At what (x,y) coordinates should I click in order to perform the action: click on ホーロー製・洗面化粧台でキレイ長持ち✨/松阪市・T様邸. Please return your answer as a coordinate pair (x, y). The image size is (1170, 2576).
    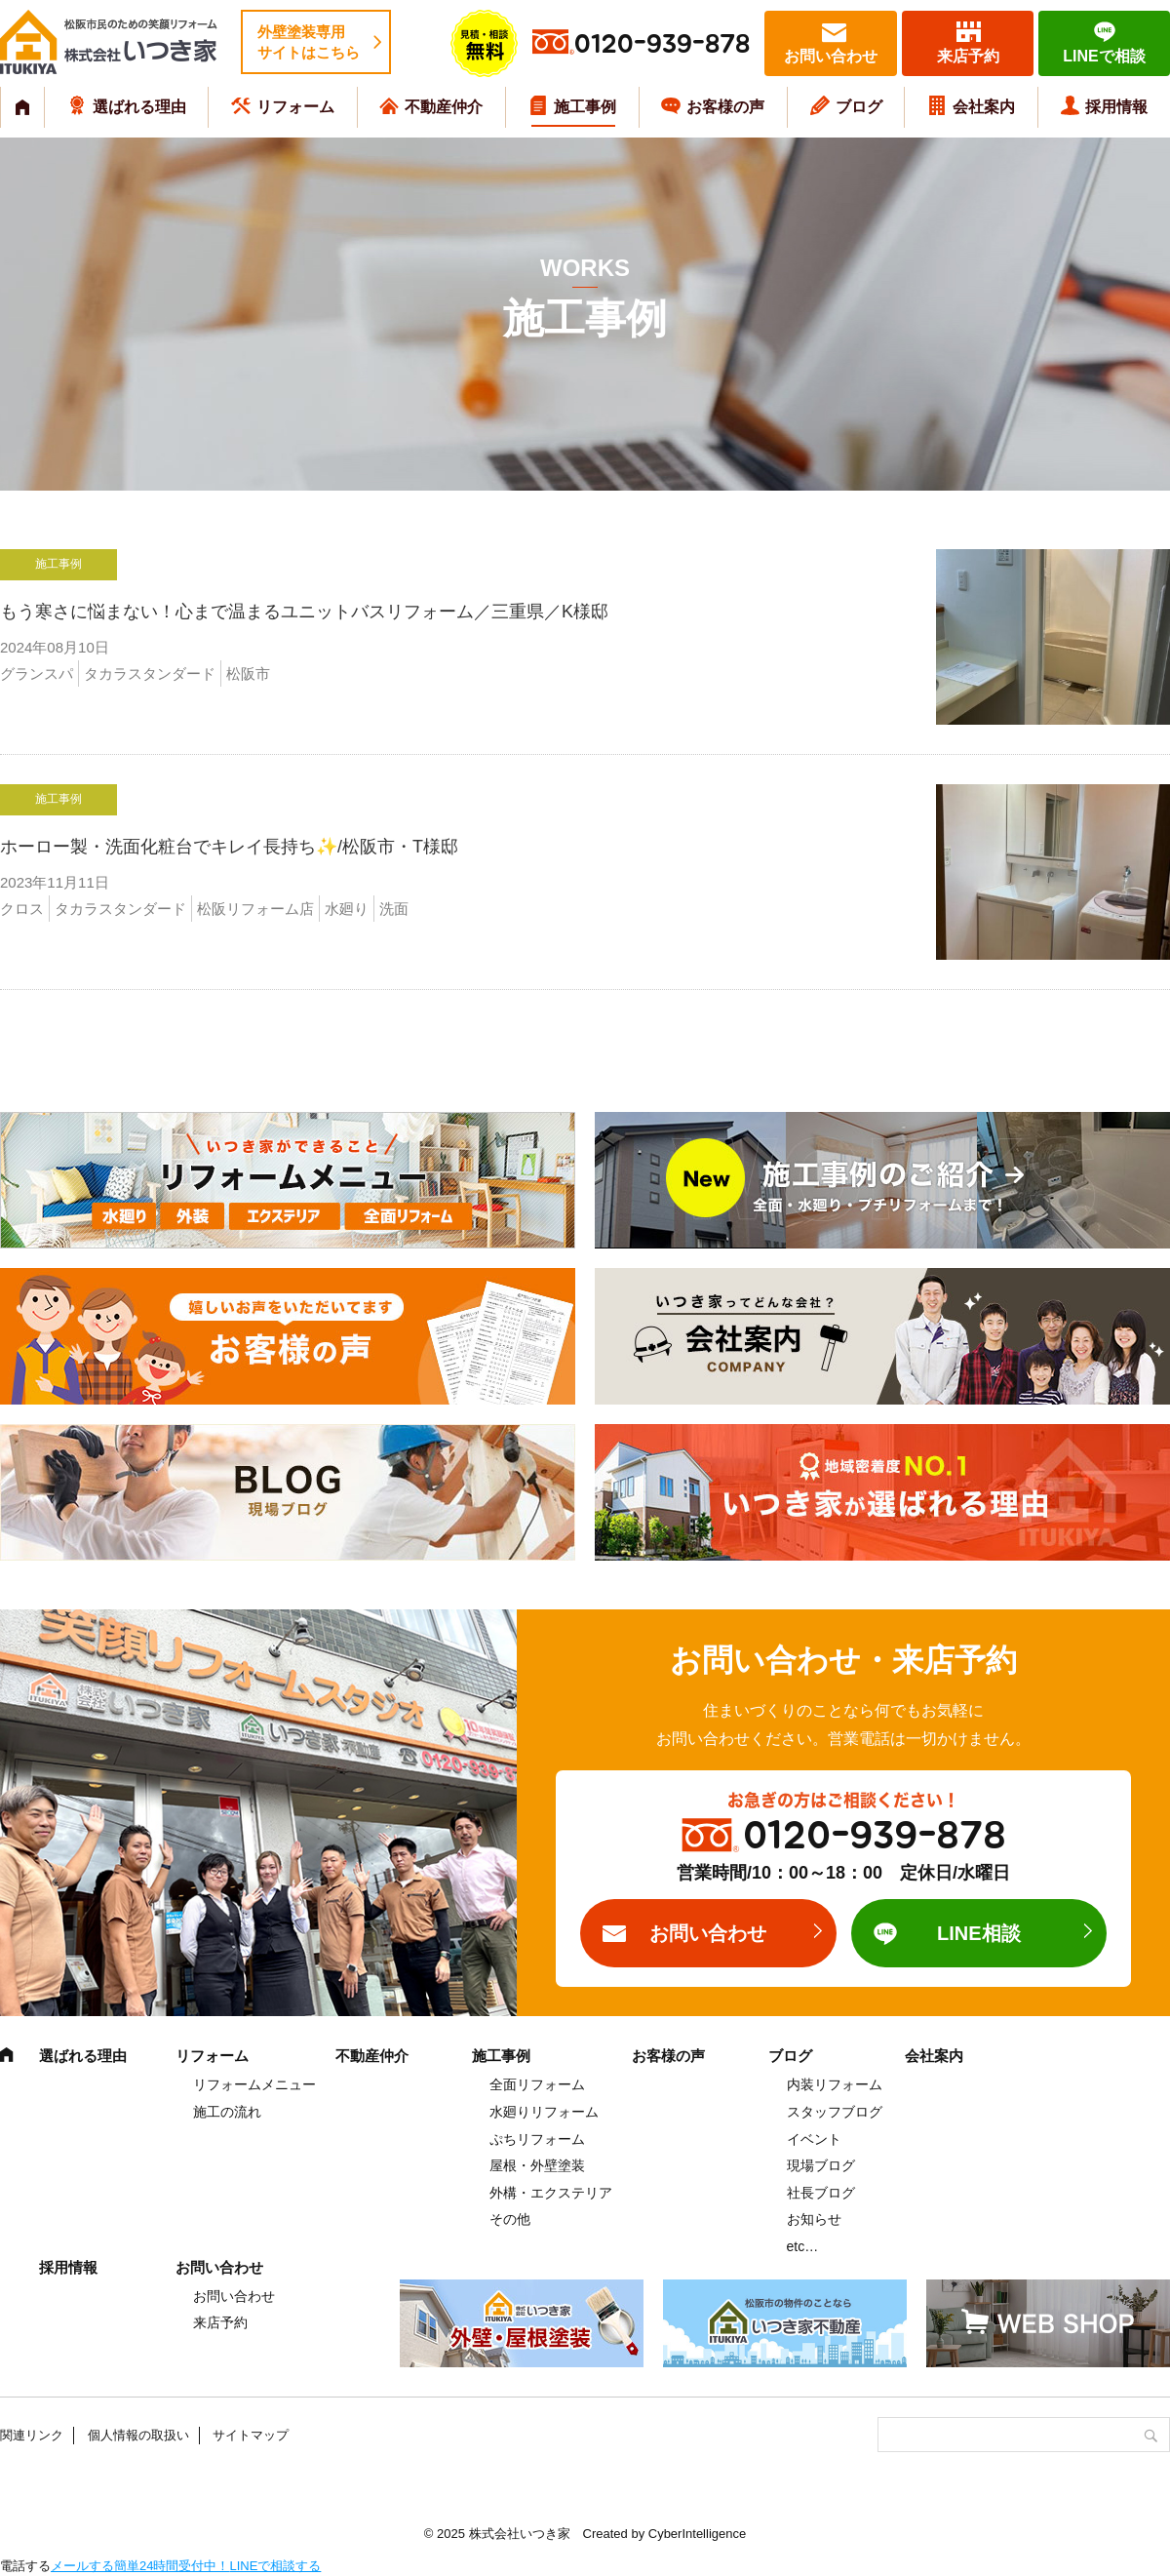
    Looking at the image, I should click on (229, 846).